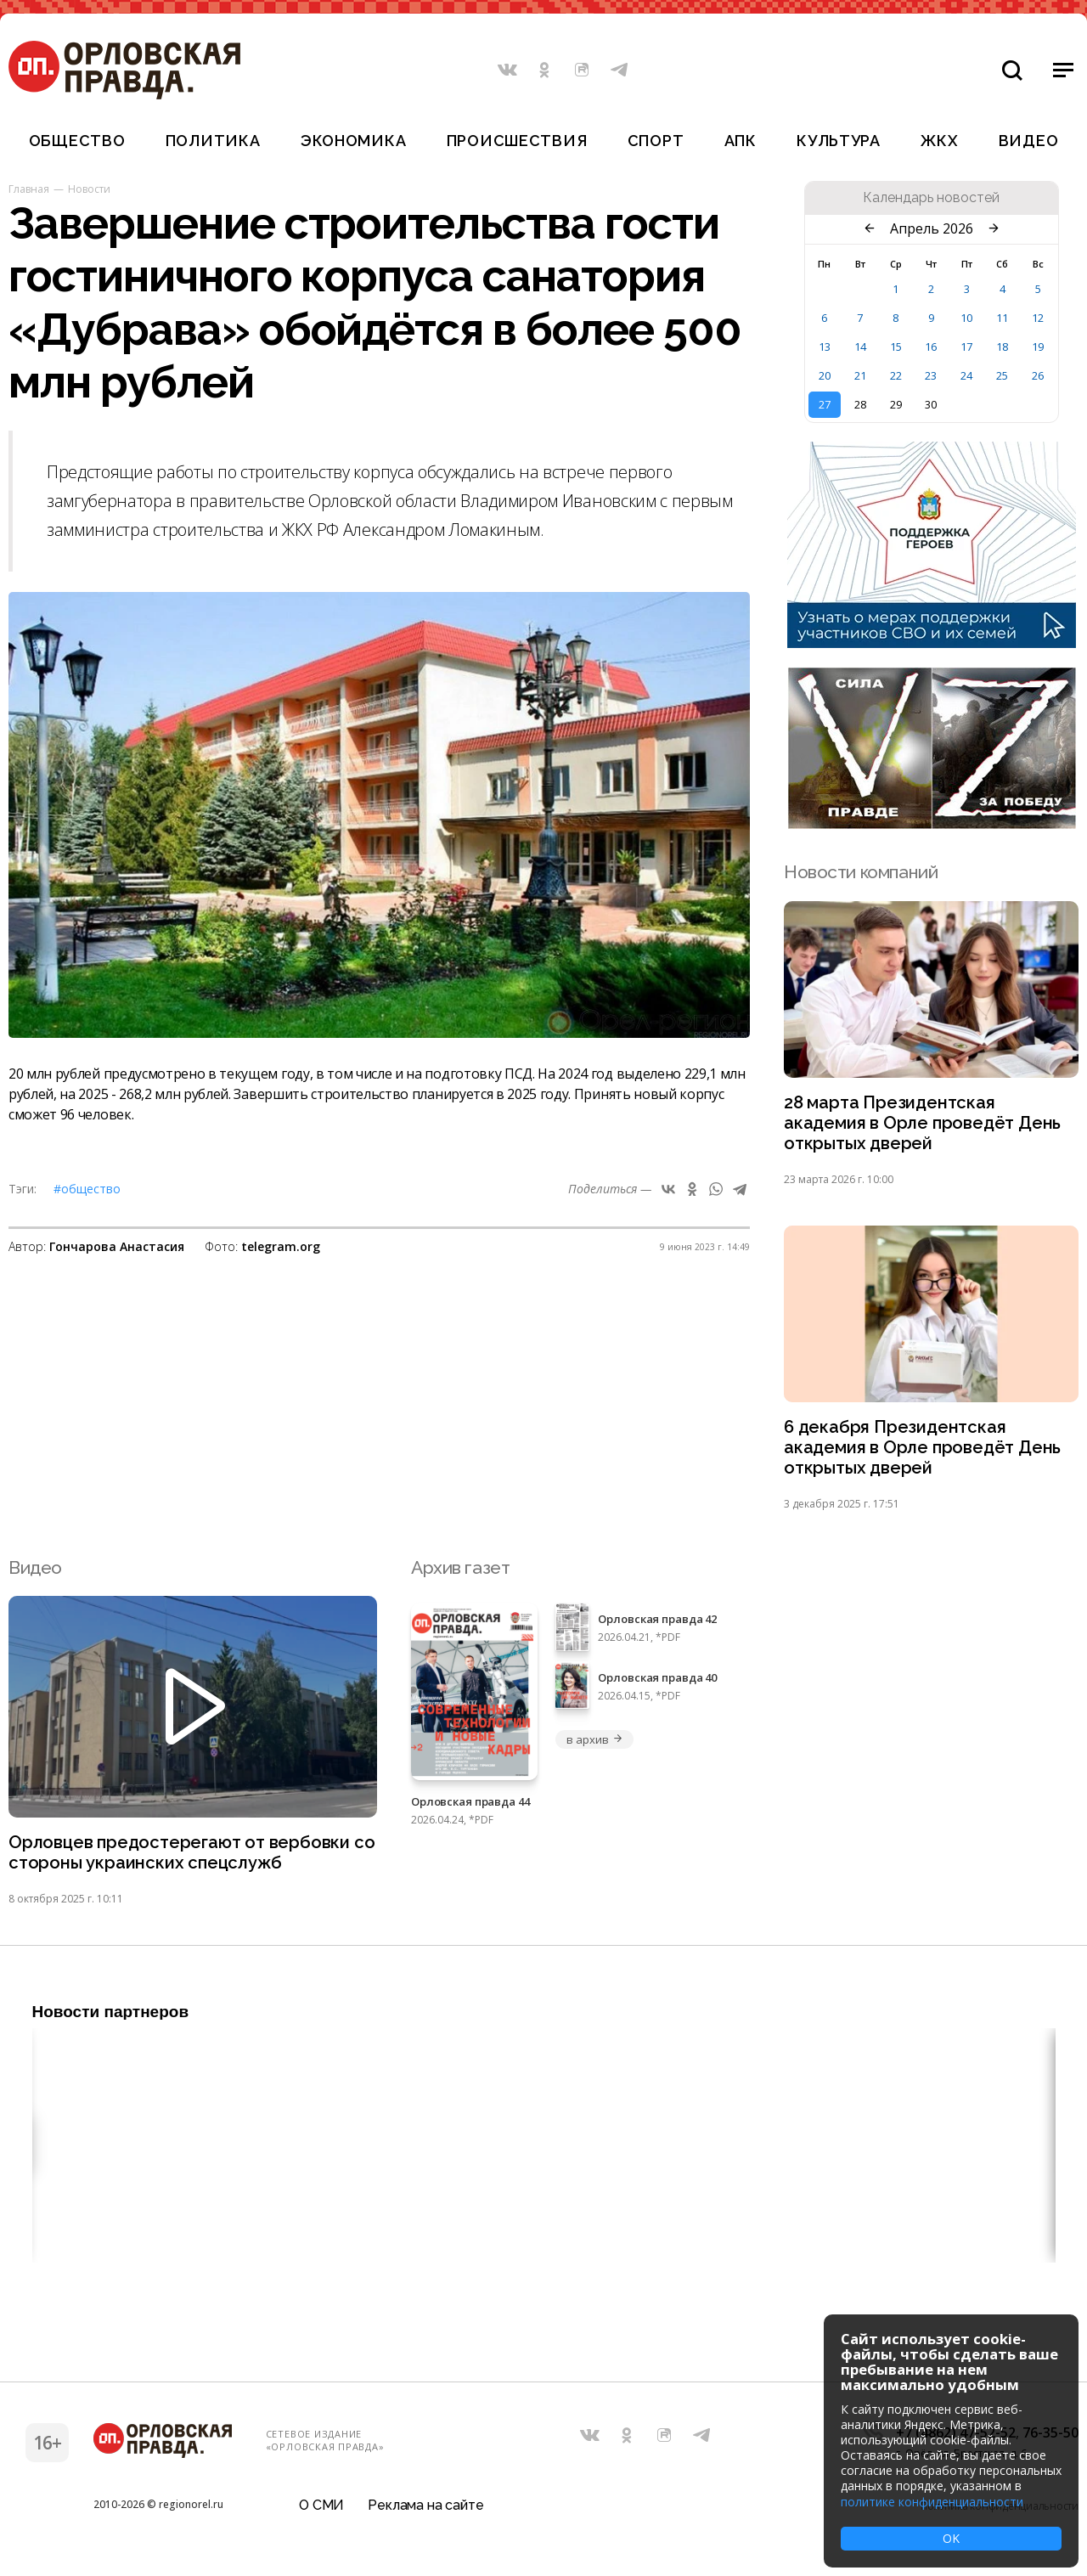 Image resolution: width=1087 pixels, height=2576 pixels. Describe the element at coordinates (517, 140) in the screenshot. I see `Происшествия` at that location.